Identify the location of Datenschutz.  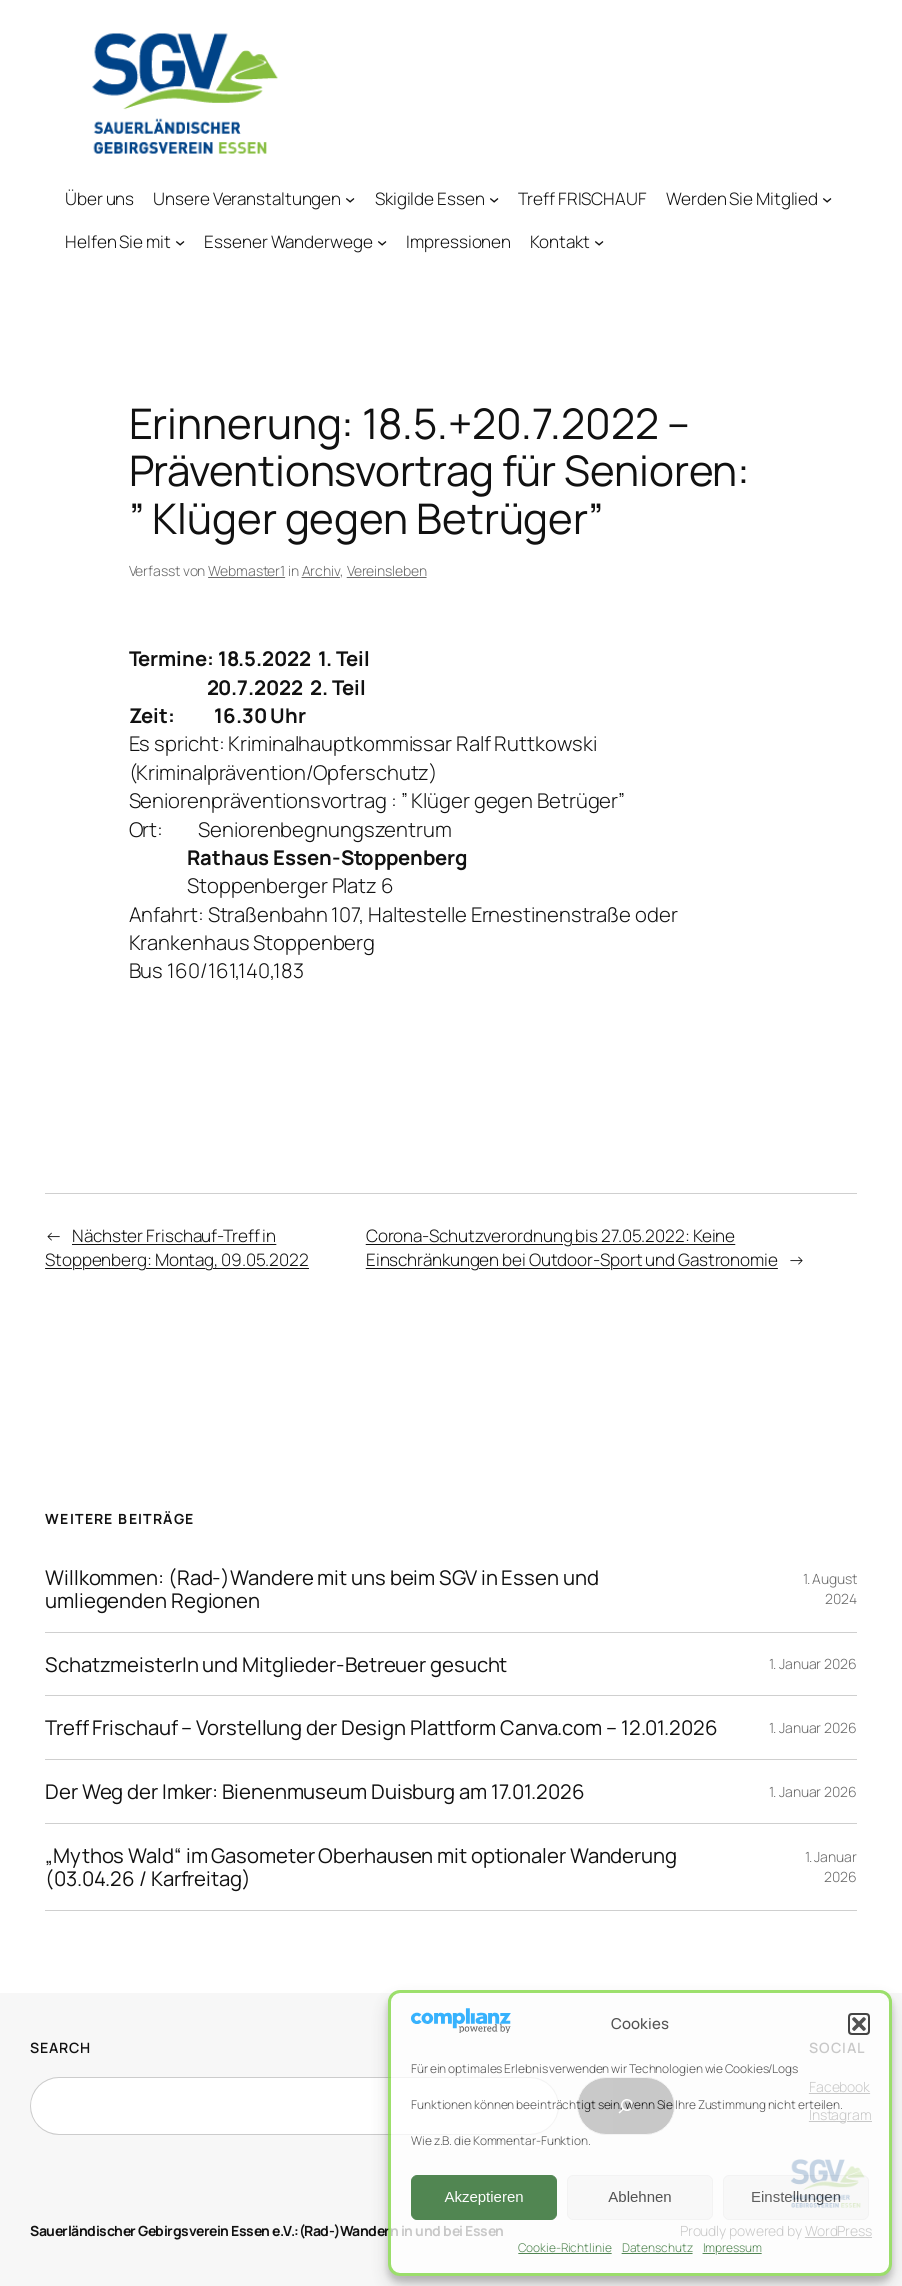
(657, 2247).